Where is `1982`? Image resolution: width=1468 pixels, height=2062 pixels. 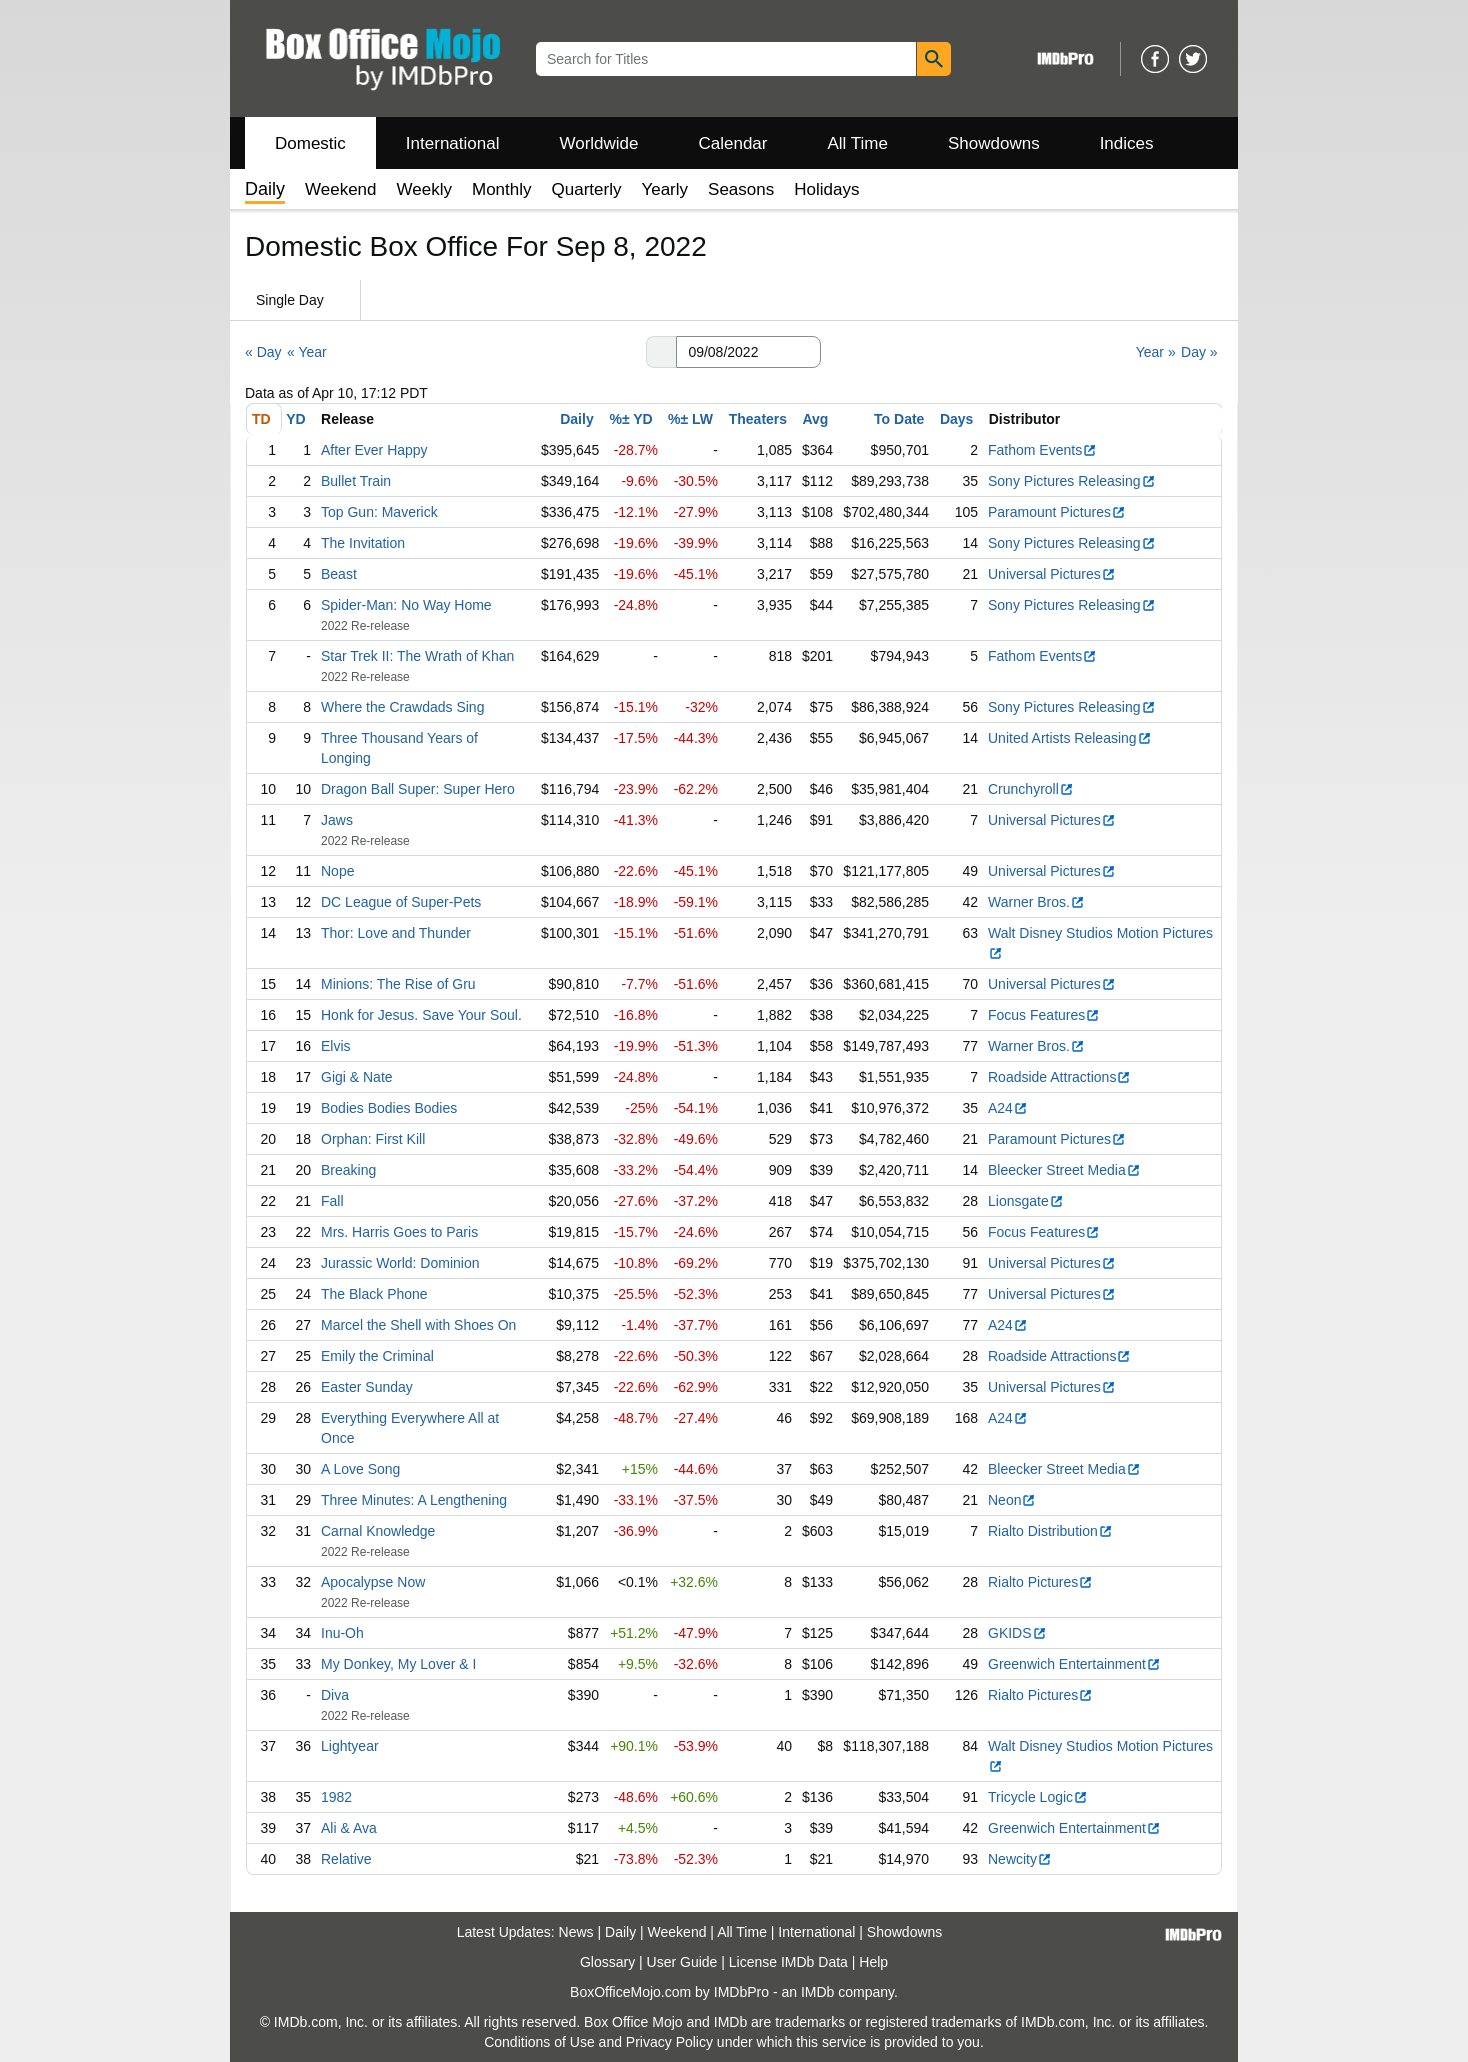
1982 is located at coordinates (336, 1797).